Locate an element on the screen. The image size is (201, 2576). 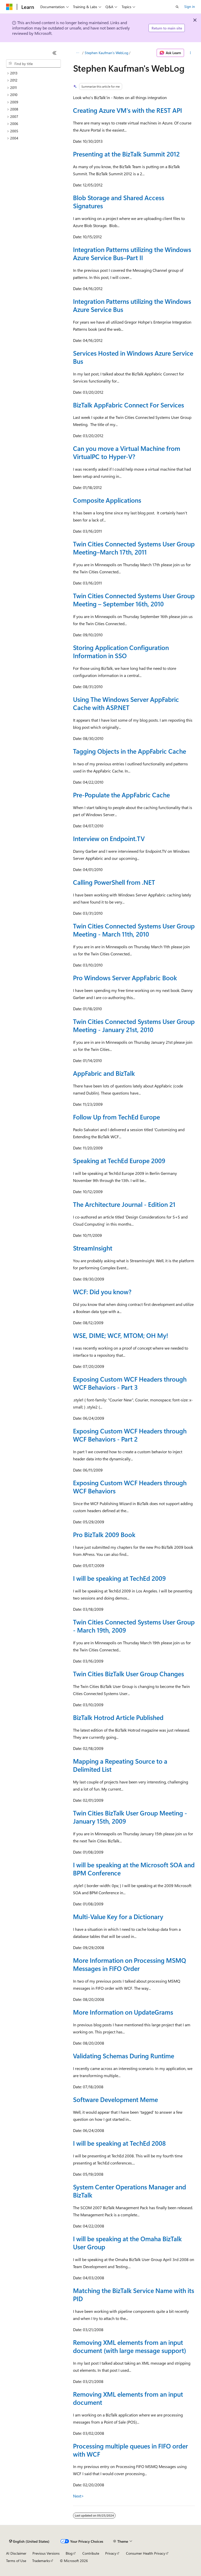
Exposing Custom WCF Headers through WCF Behaviors - Part 2 is located at coordinates (130, 1435).